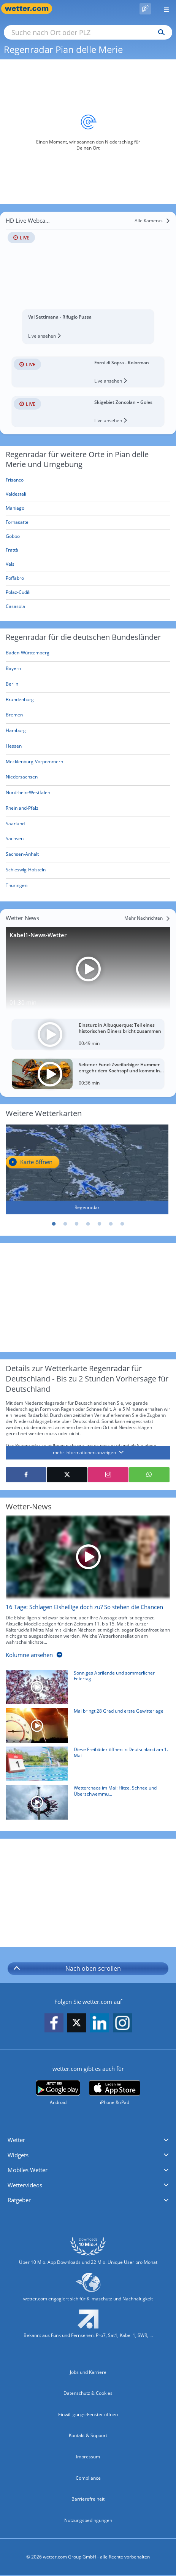 Image resolution: width=176 pixels, height=2576 pixels. I want to click on [Aktueller Regenradar für Bremen], so click(14, 716).